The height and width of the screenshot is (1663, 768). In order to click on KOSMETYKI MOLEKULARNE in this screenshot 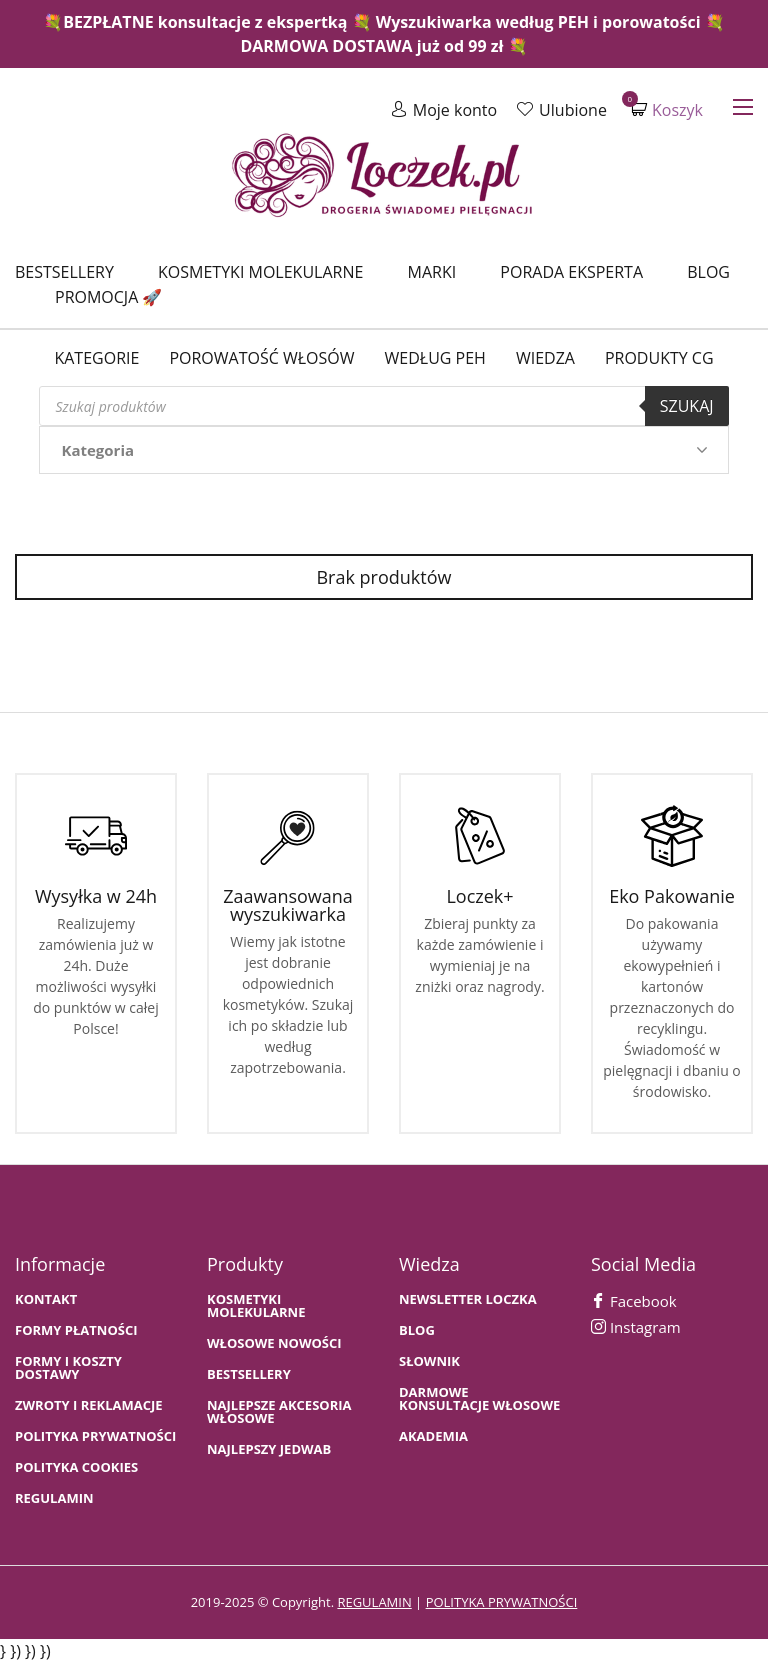, I will do `click(256, 1306)`.